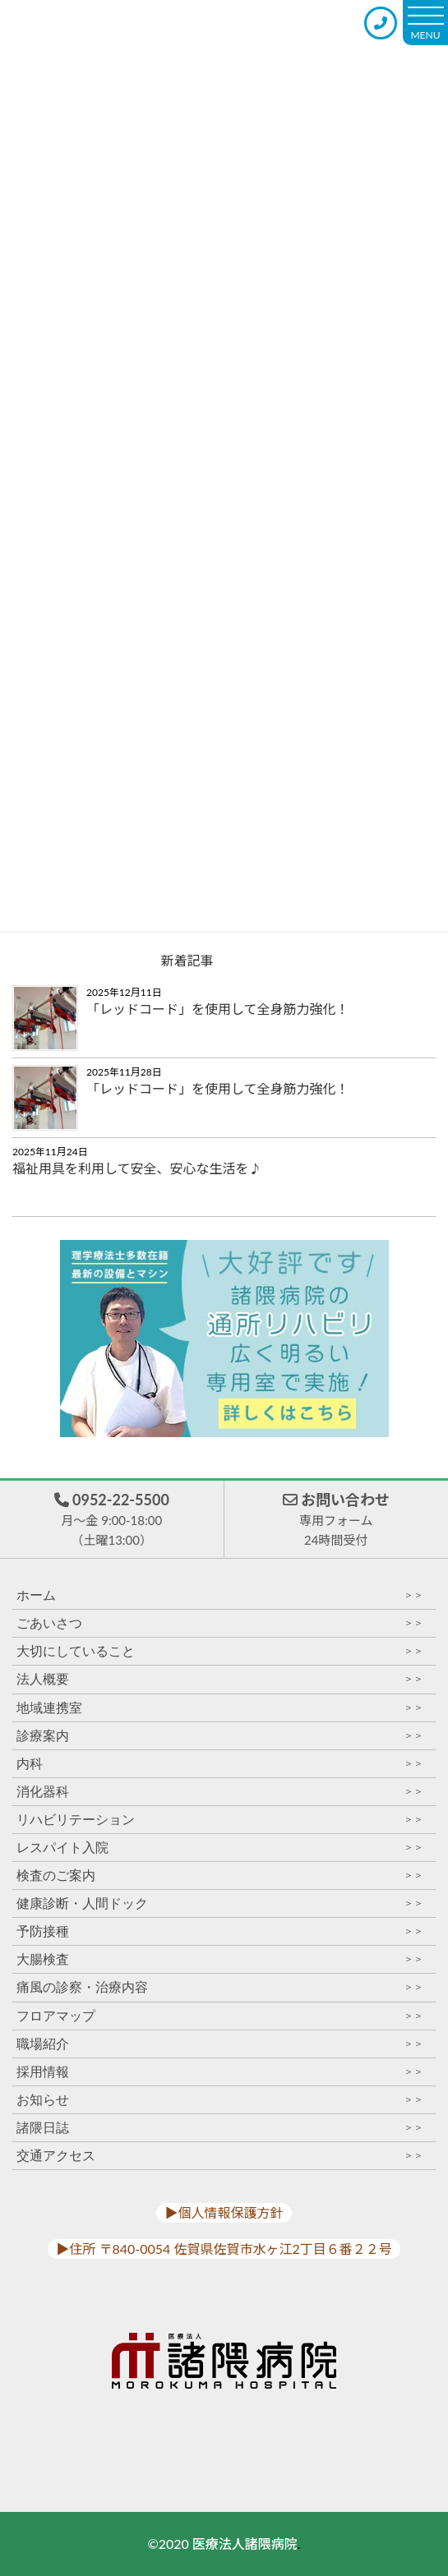  I want to click on 診療案内, so click(219, 1735).